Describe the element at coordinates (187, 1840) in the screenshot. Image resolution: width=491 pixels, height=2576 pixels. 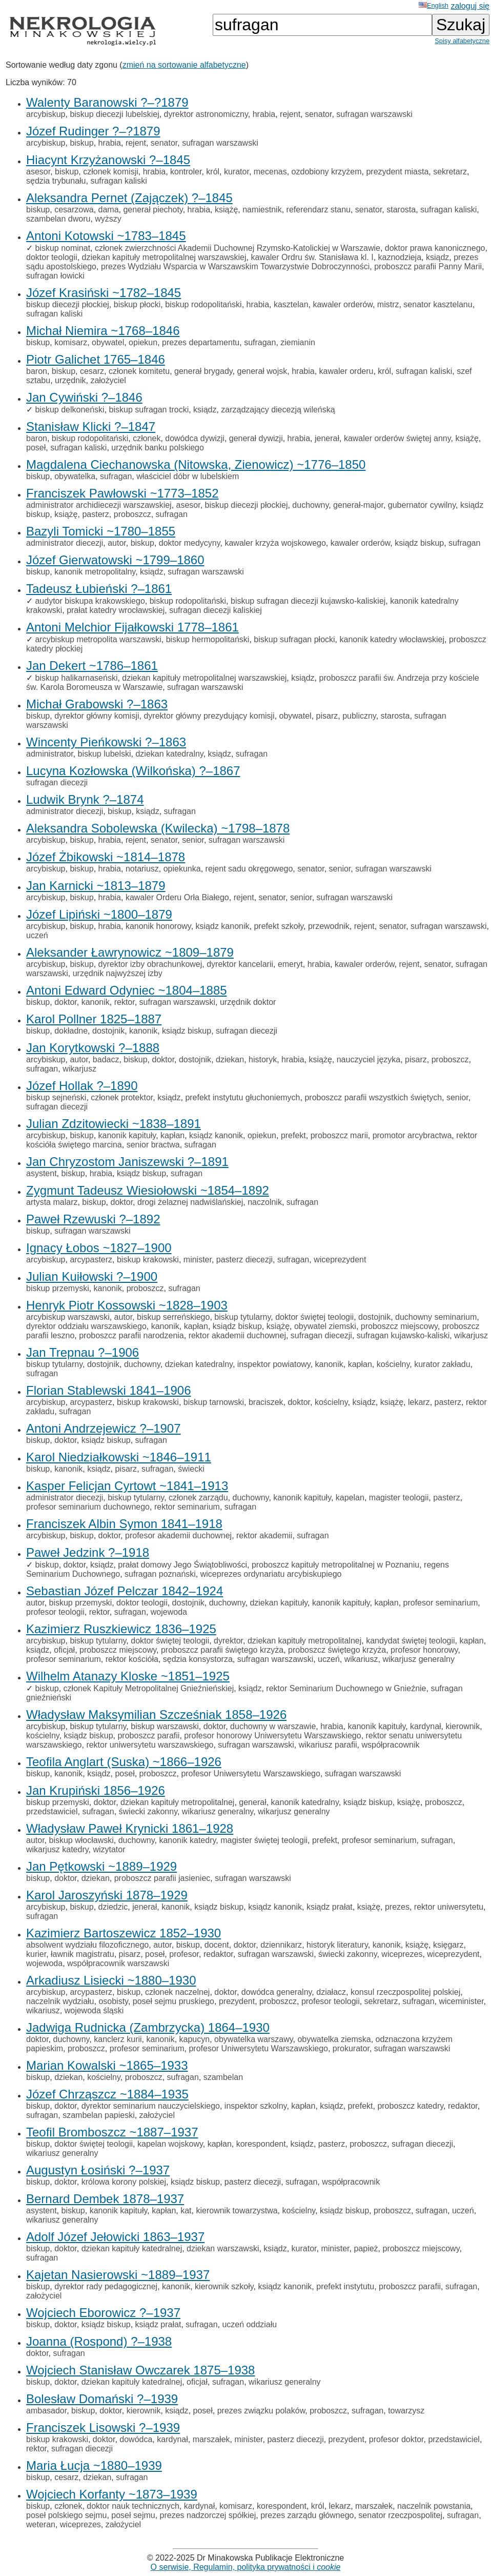
I see `kanonik katedry` at that location.